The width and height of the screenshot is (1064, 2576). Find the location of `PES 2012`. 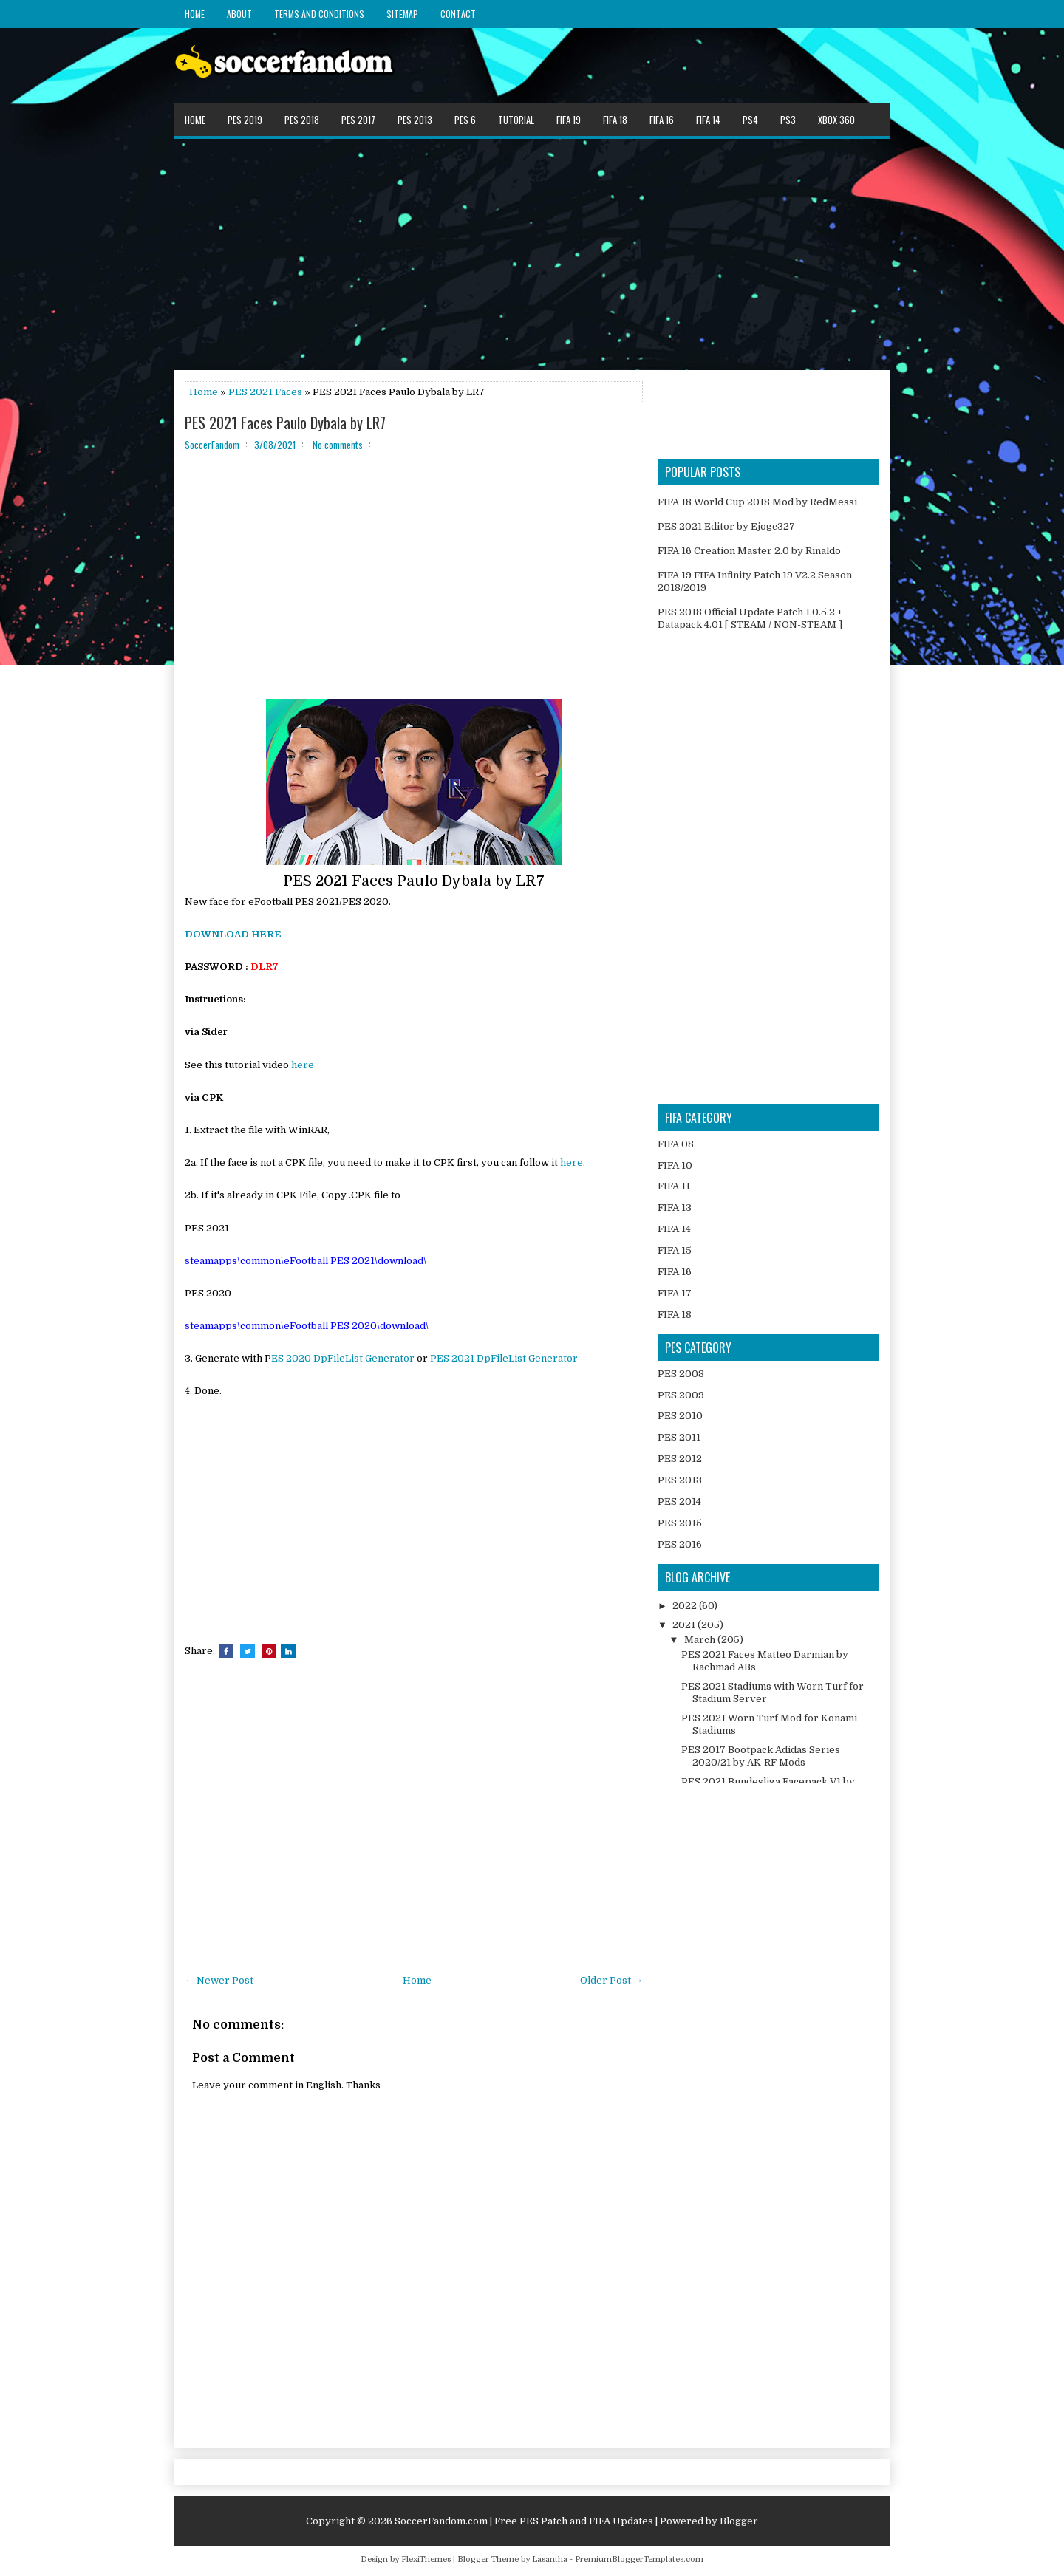

PES 2012 is located at coordinates (680, 1458).